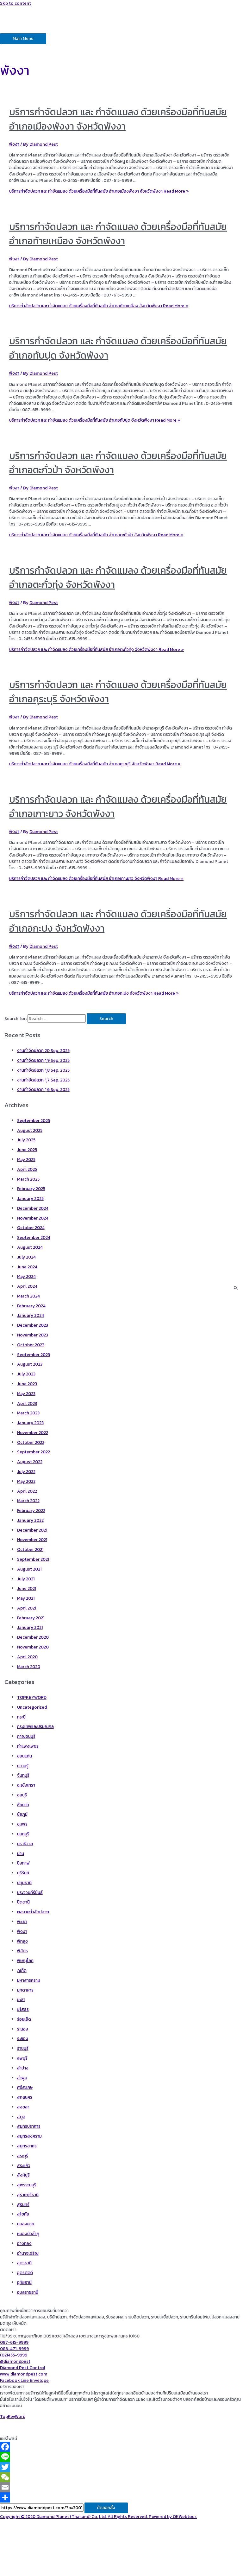  What do you see at coordinates (32, 1539) in the screenshot?
I see `November 2021` at bounding box center [32, 1539].